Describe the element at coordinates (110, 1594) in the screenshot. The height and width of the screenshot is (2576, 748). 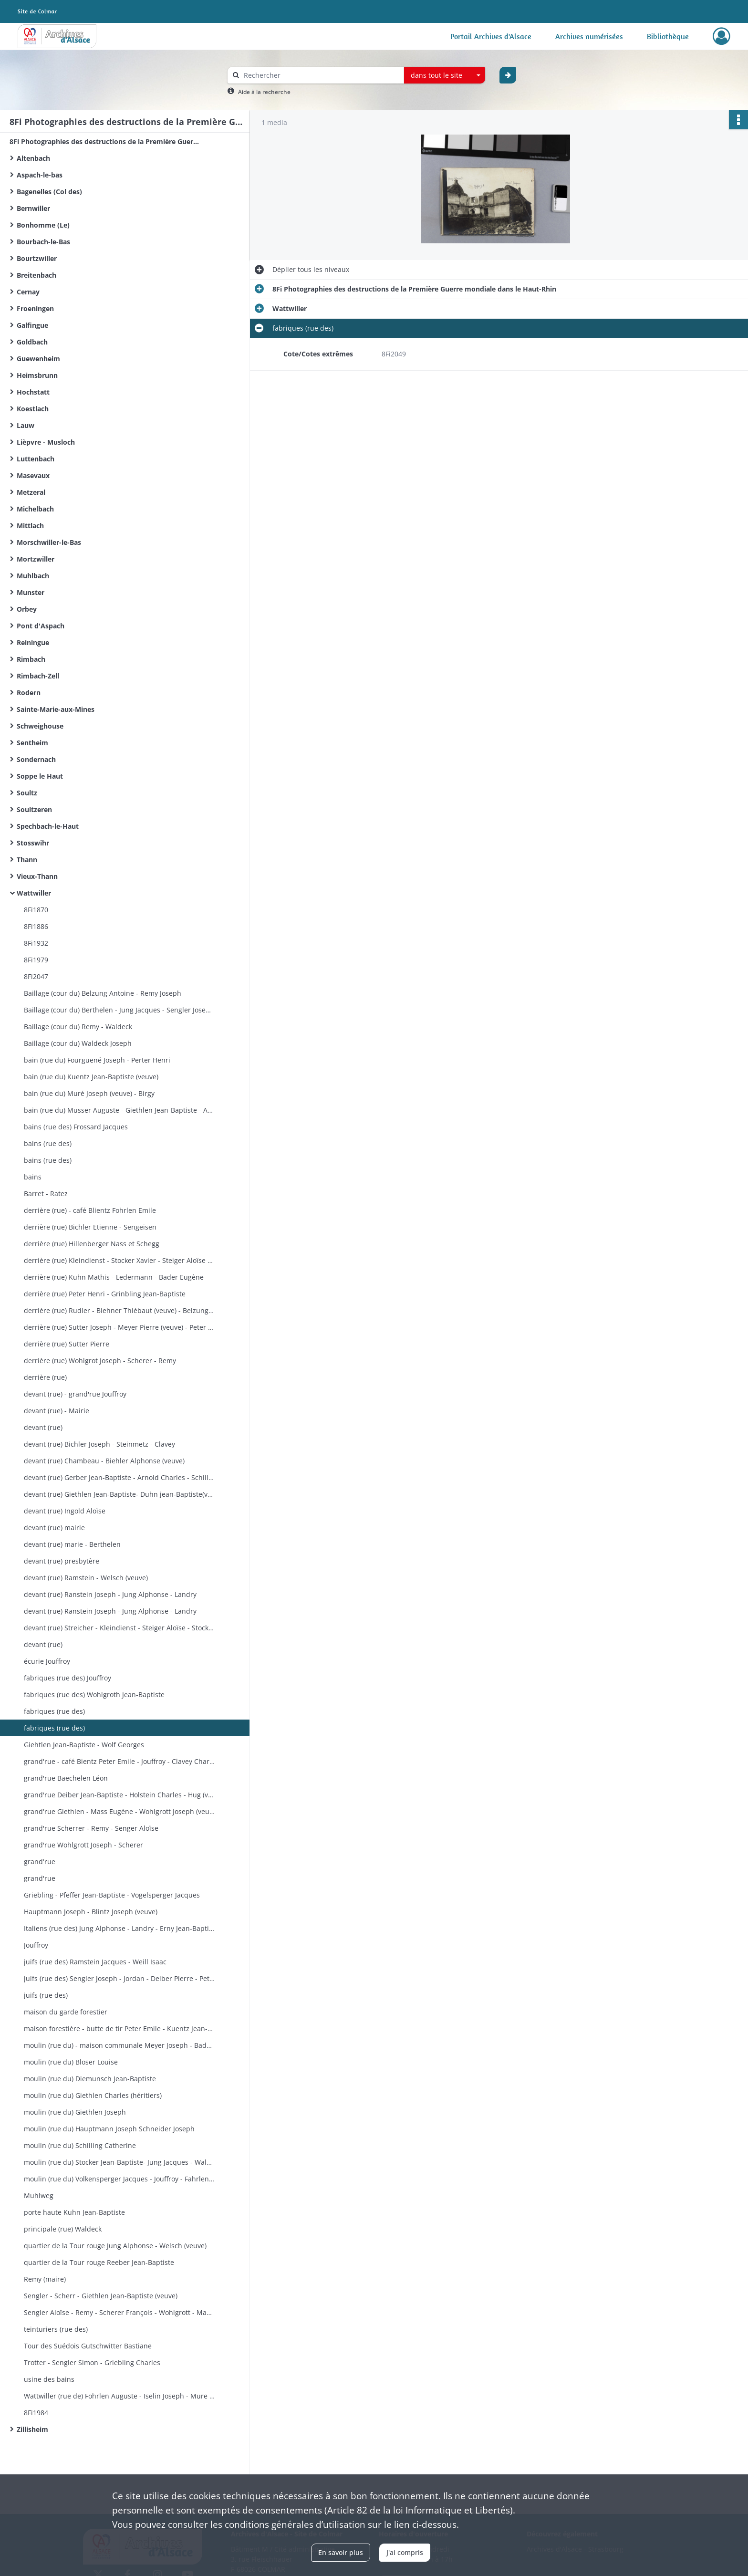
I see `devant (rue) Ranstein Joseph - Jung Alphonse - Landry` at that location.